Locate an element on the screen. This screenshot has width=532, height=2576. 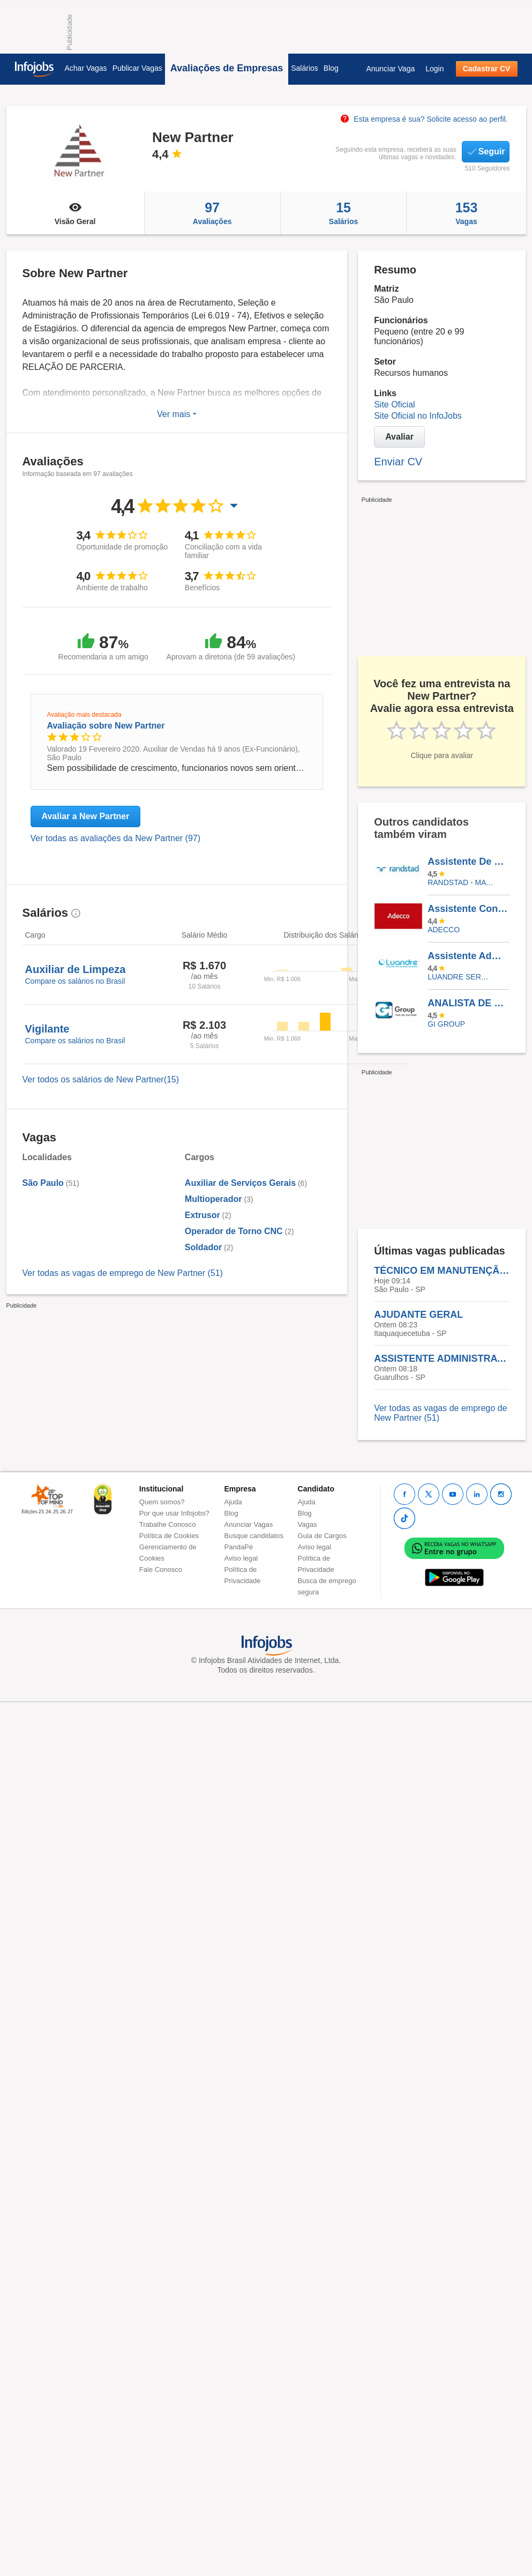
Fale Conosco is located at coordinates (160, 1569).